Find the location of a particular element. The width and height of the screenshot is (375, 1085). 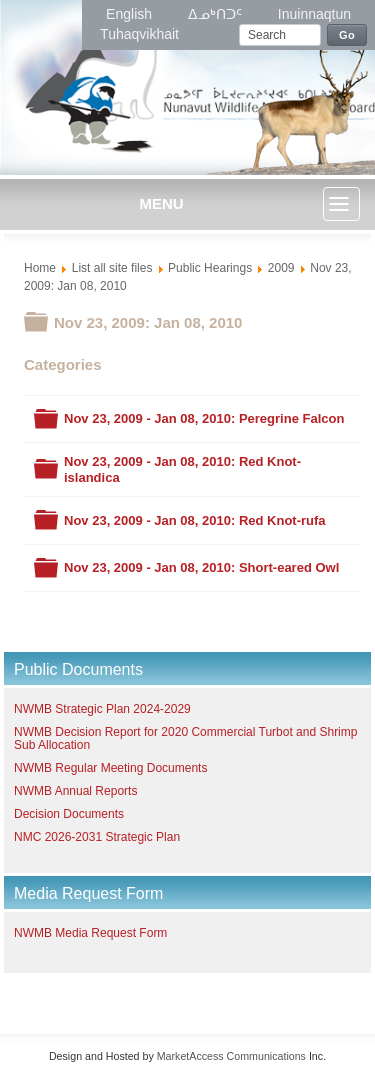

MarketAccess Communications is located at coordinates (231, 1056).